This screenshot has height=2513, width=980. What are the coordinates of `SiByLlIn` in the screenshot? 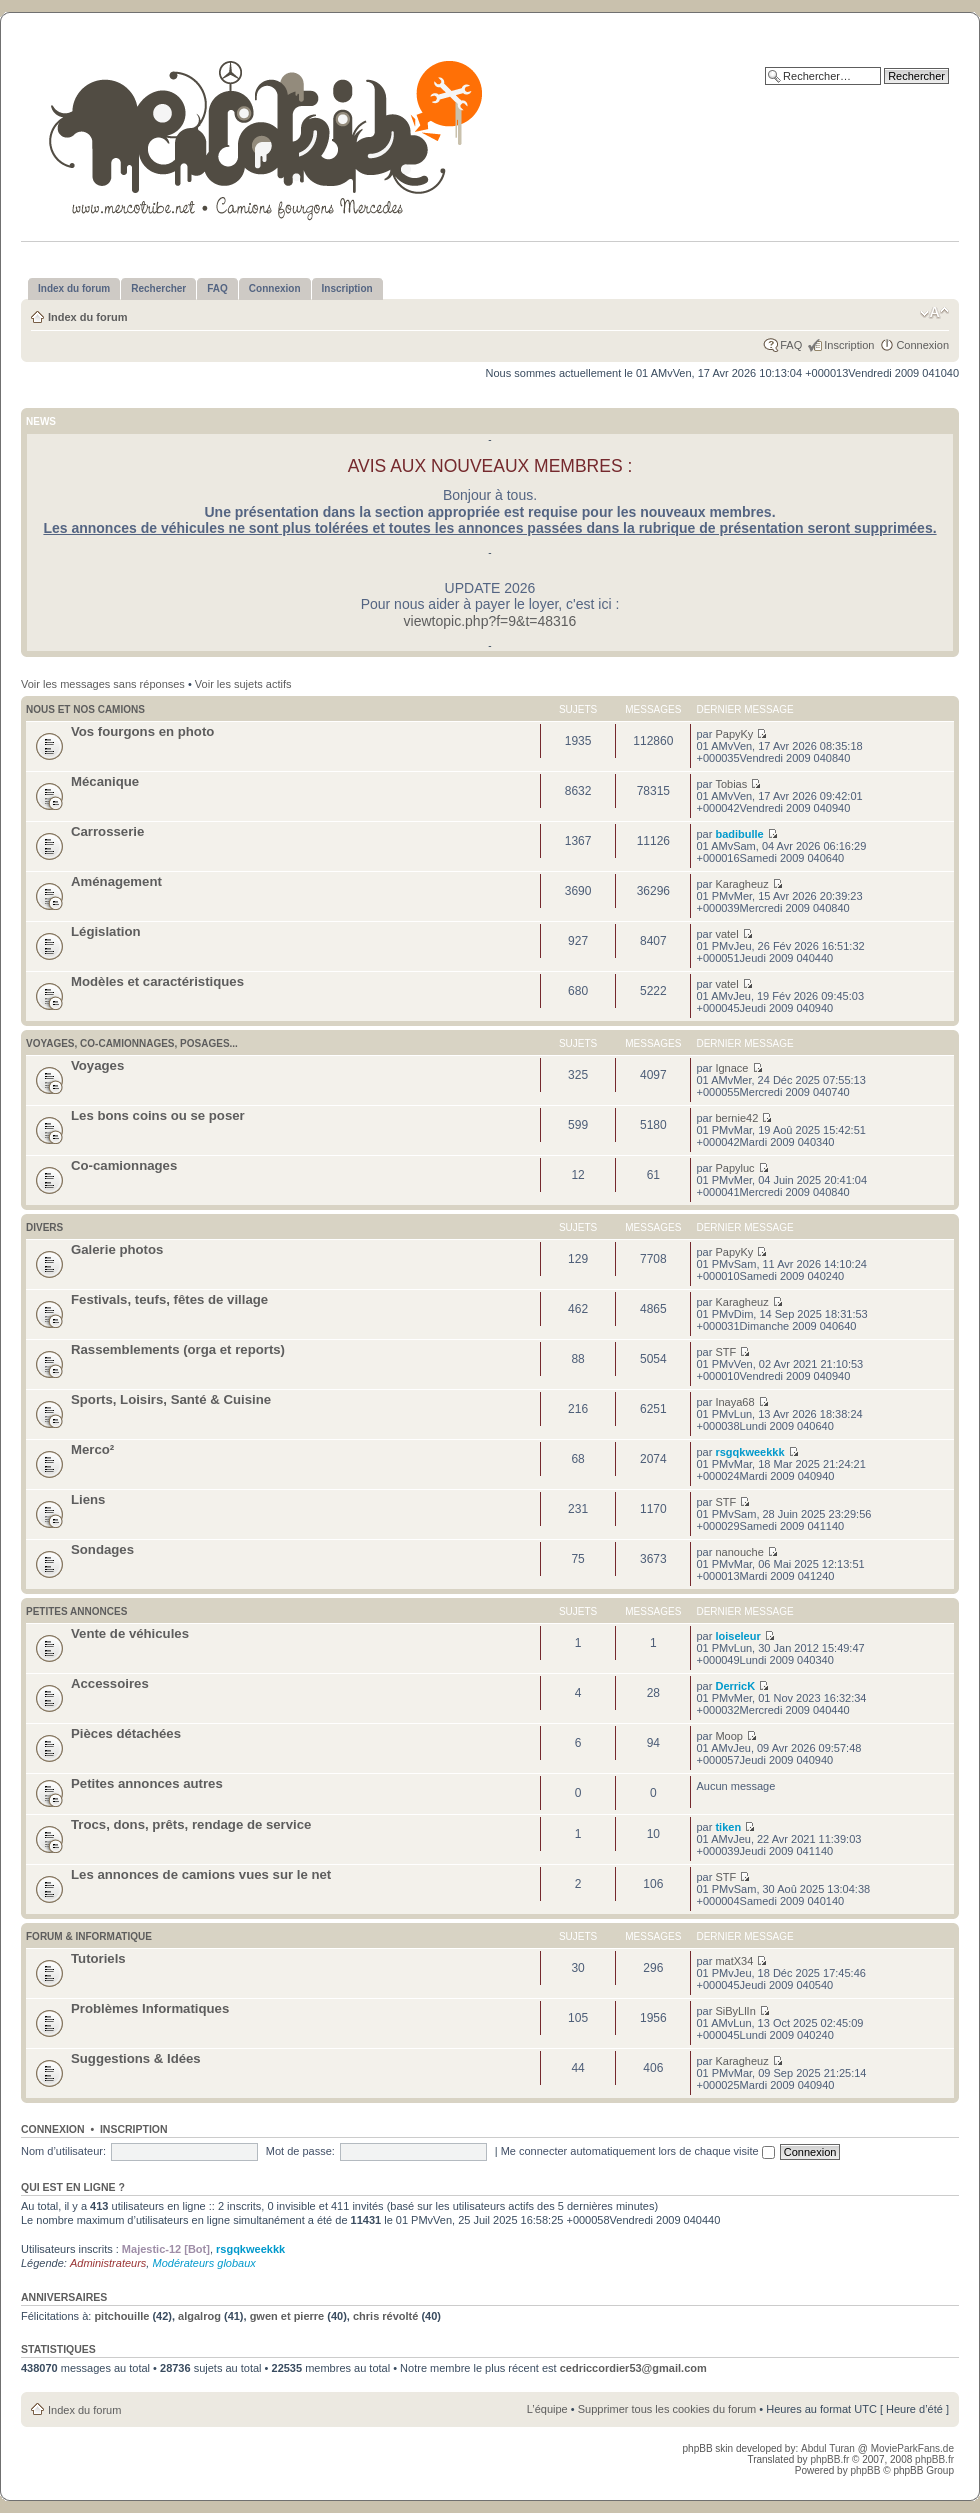 It's located at (735, 2011).